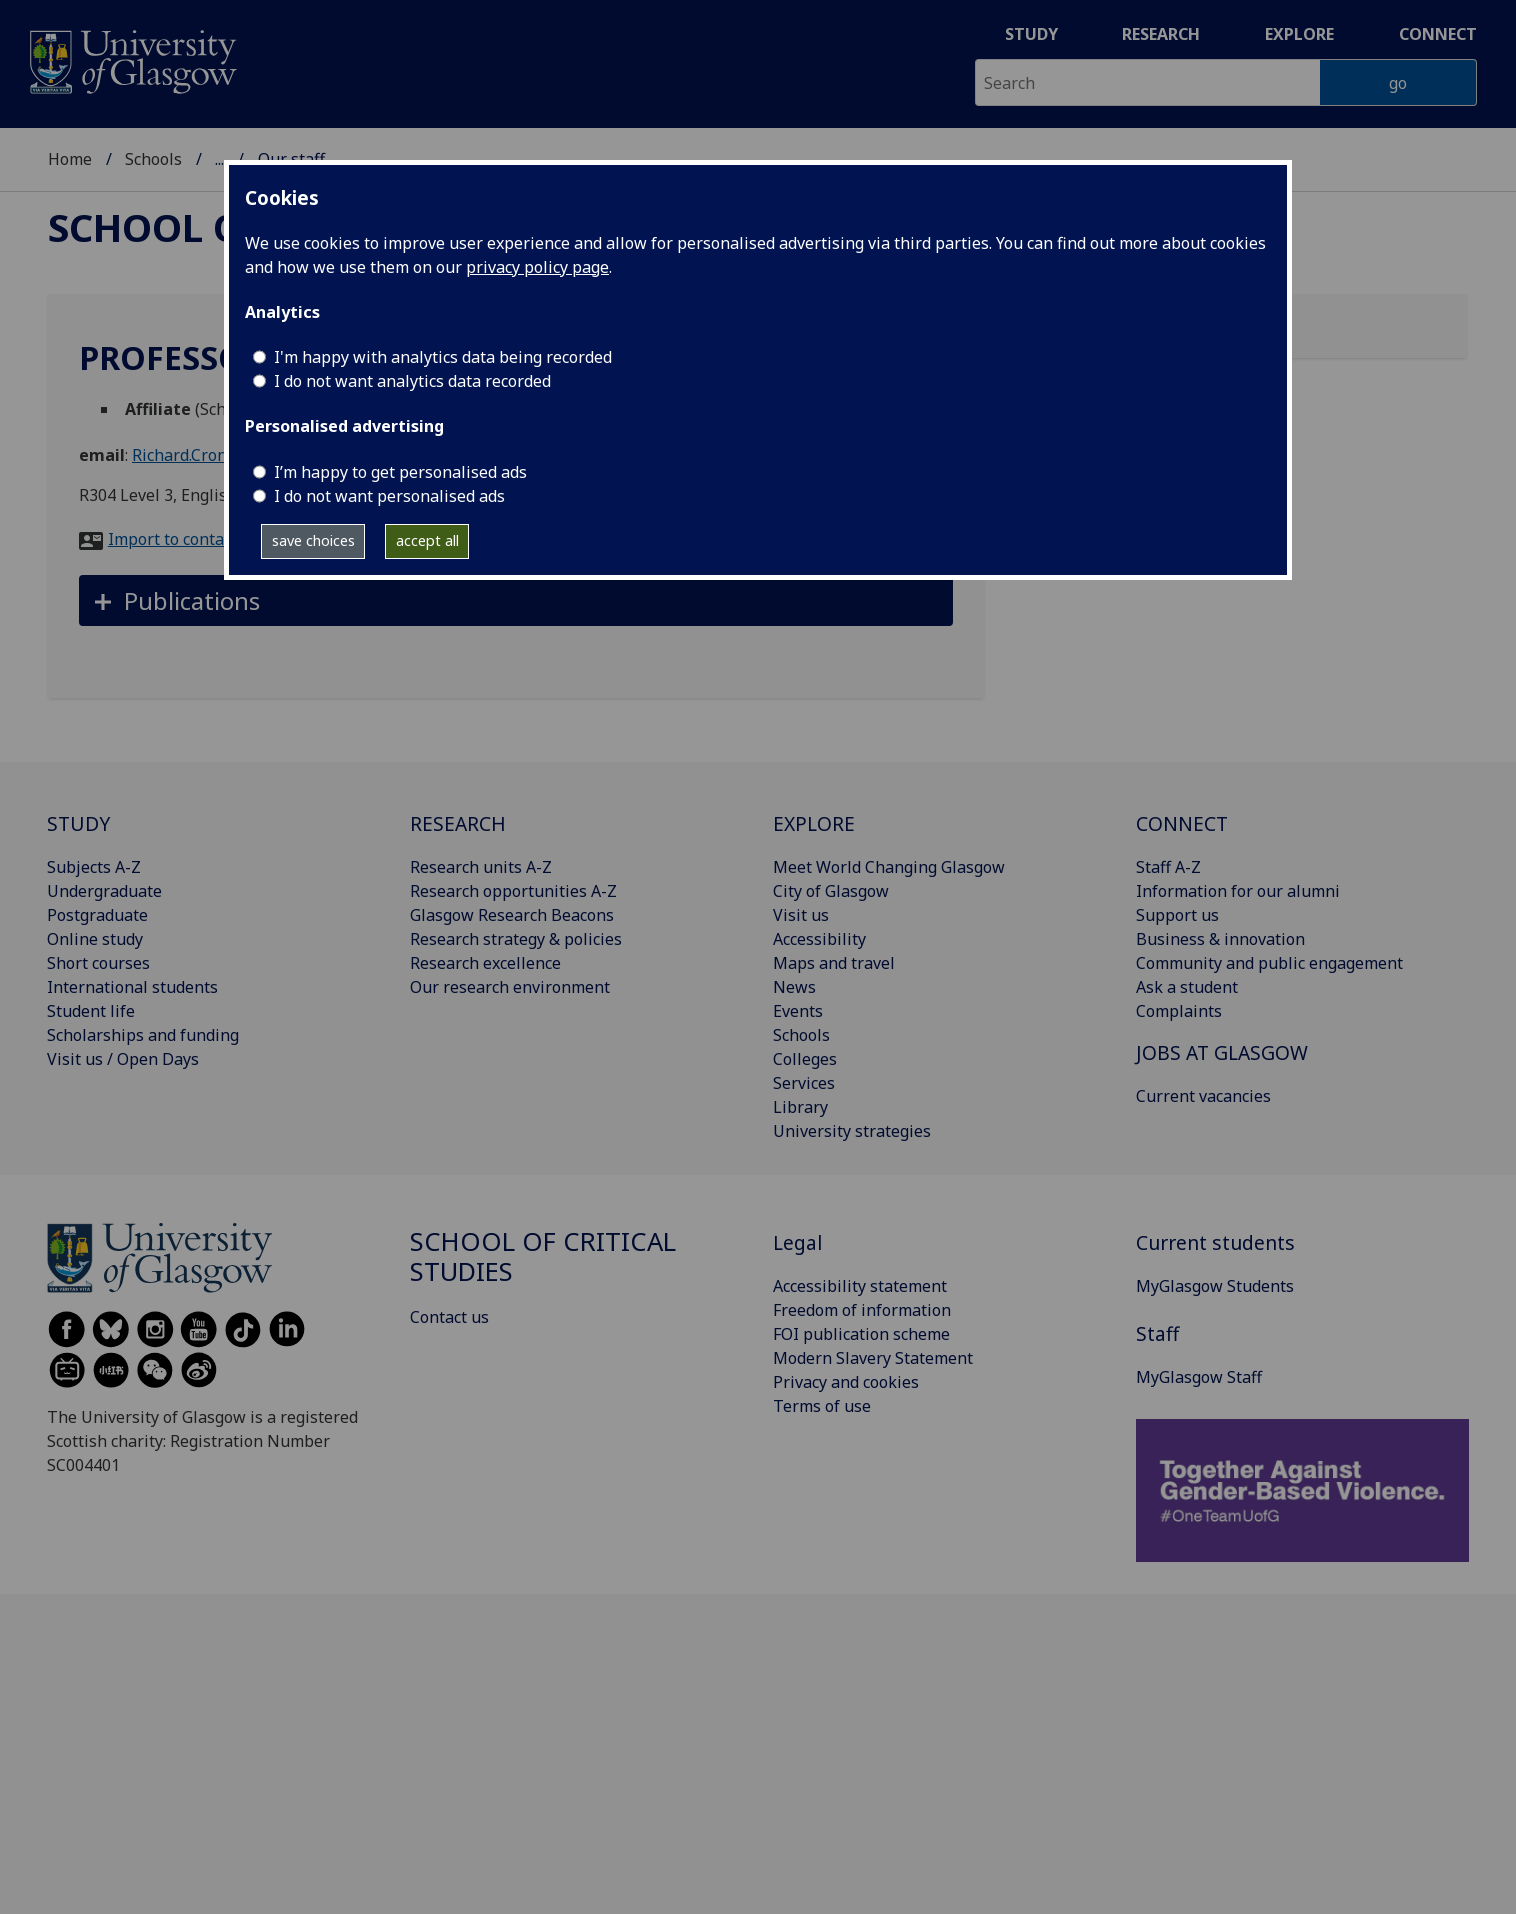 This screenshot has height=1914, width=1516. Describe the element at coordinates (543, 1256) in the screenshot. I see `School of Critical Studies` at that location.